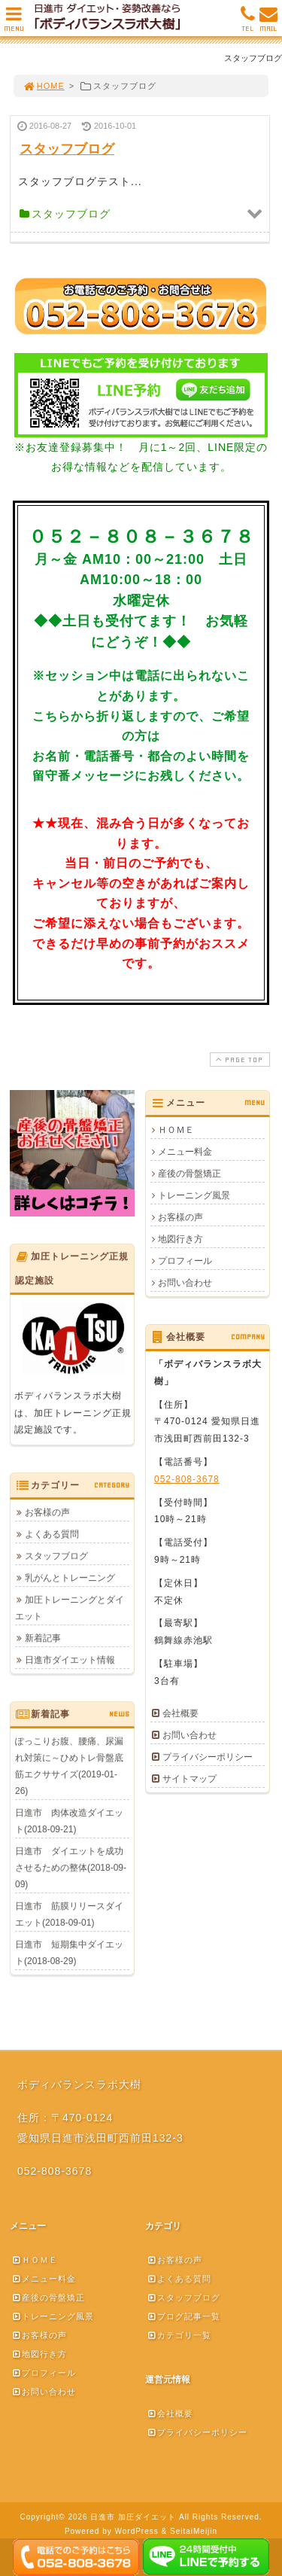 The width and height of the screenshot is (282, 2576). Describe the element at coordinates (268, 23) in the screenshot. I see `MAIL` at that location.